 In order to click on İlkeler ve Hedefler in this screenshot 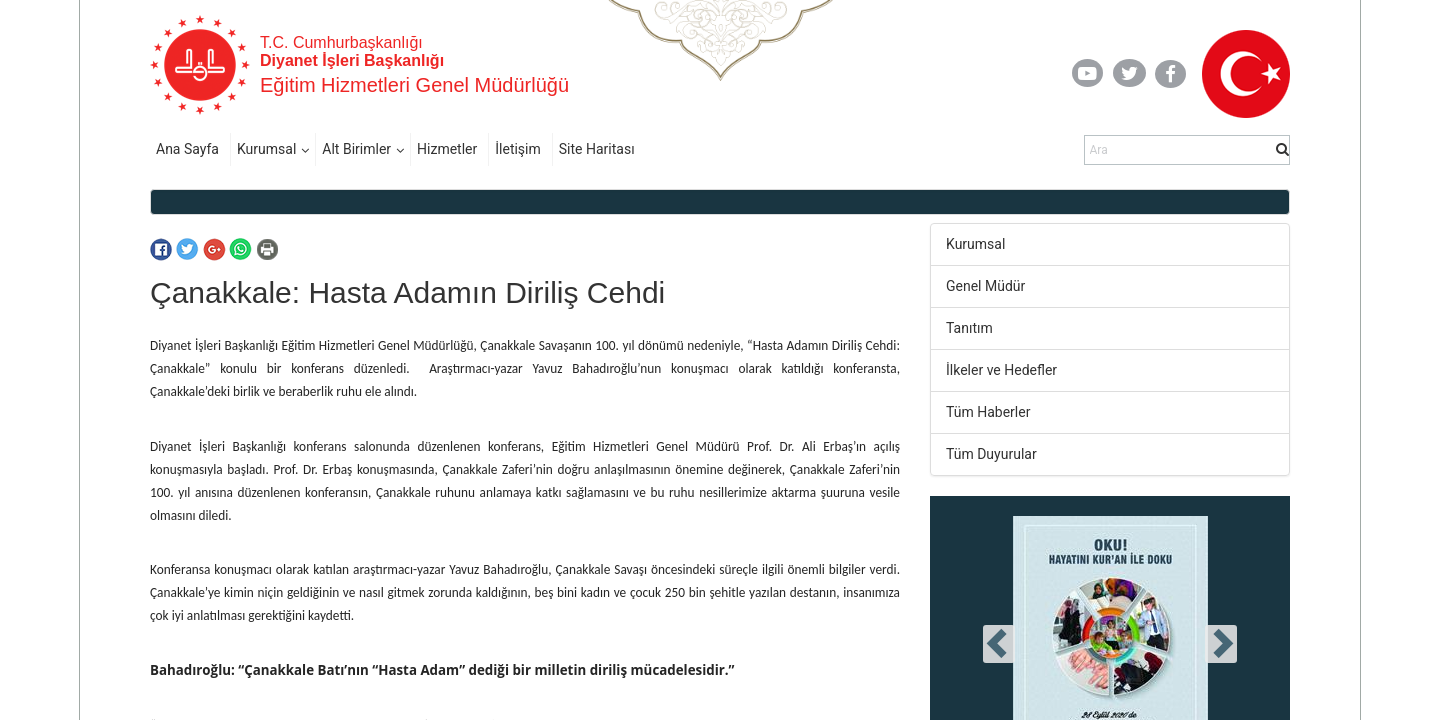, I will do `click(1001, 370)`.